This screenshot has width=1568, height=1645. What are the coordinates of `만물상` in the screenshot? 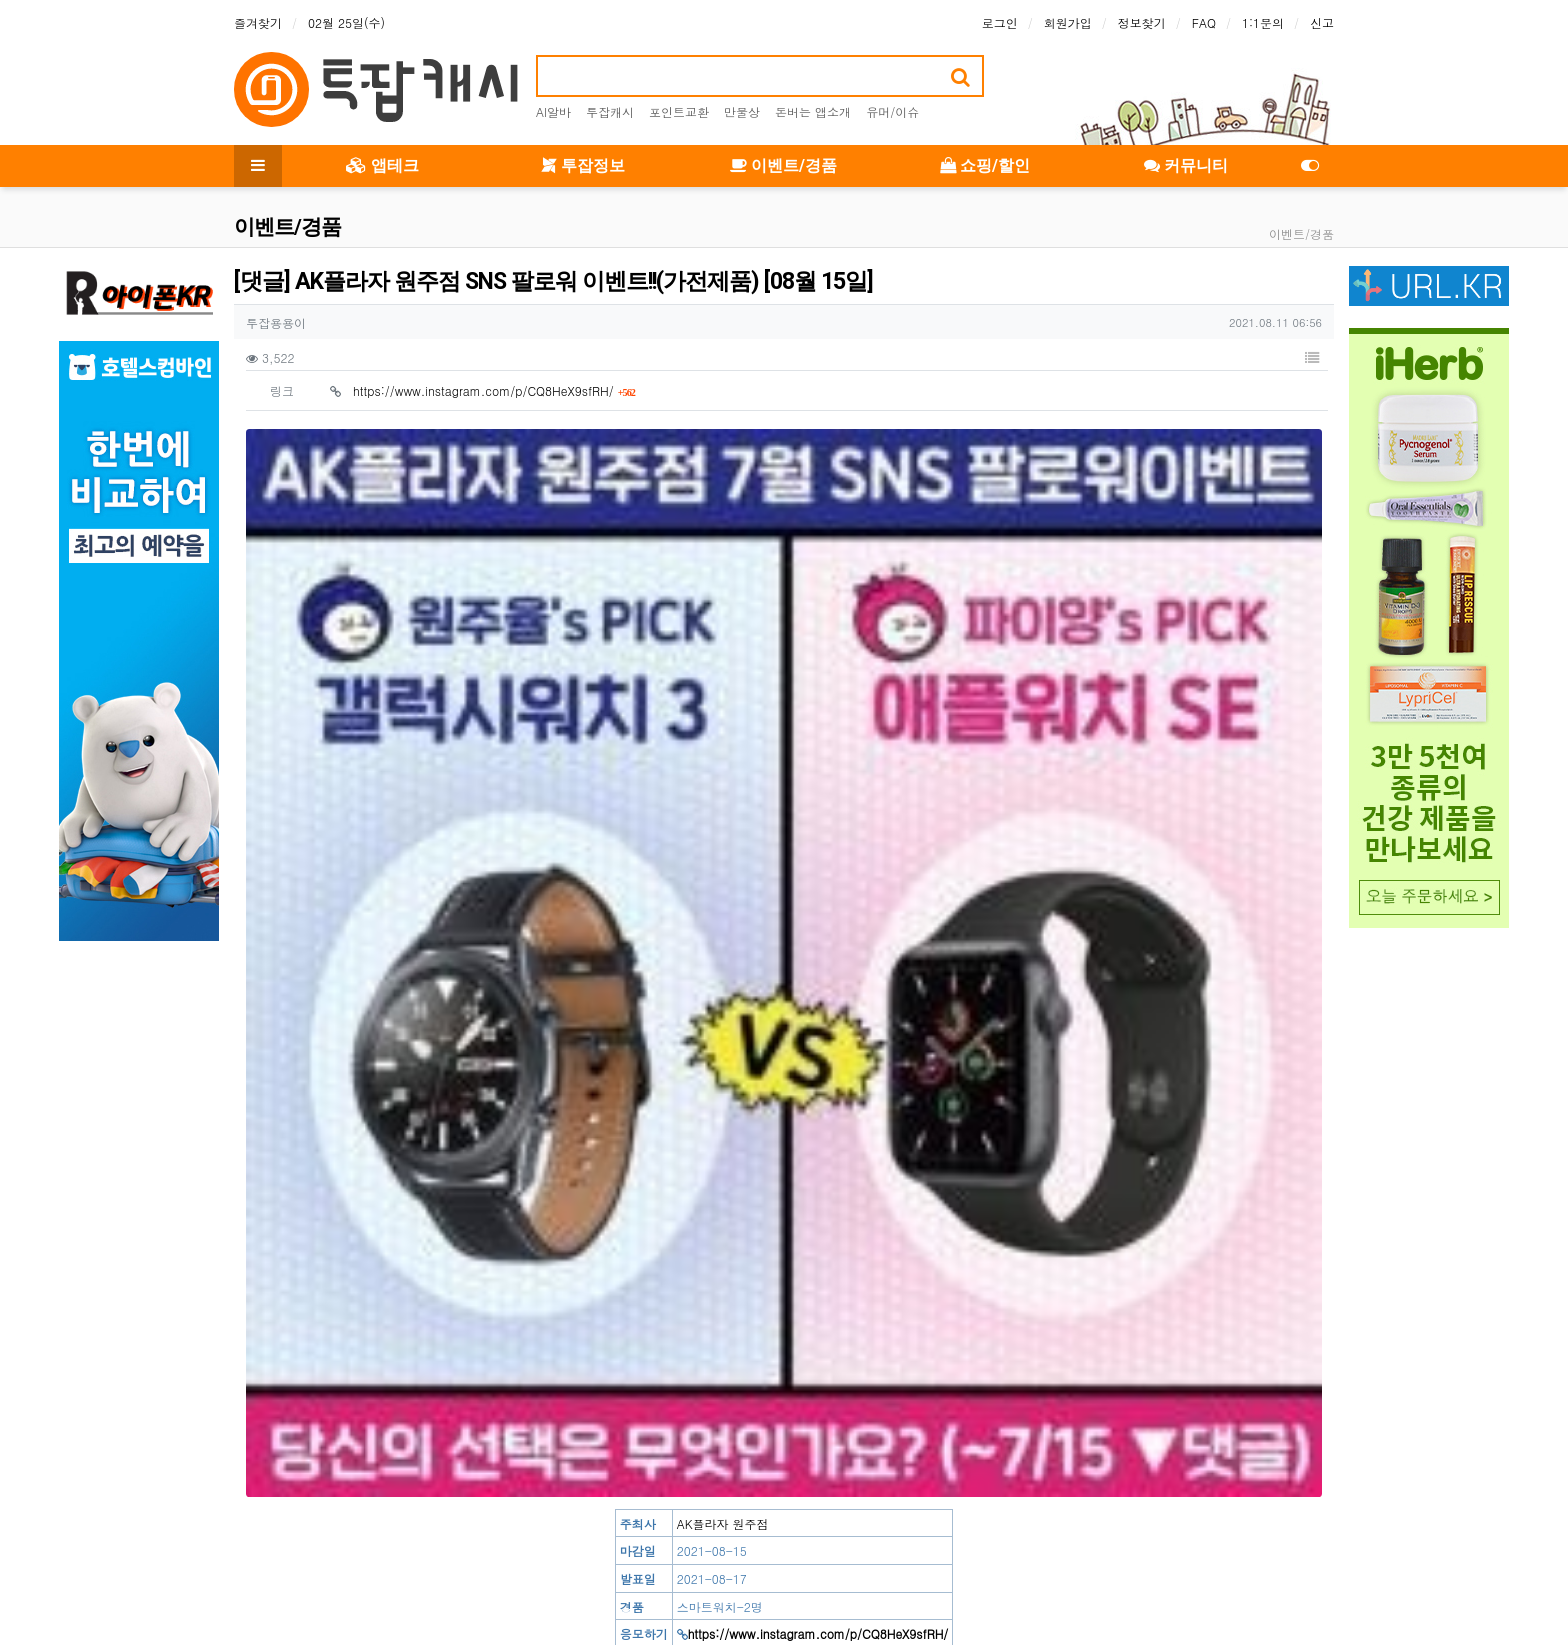 It's located at (742, 111).